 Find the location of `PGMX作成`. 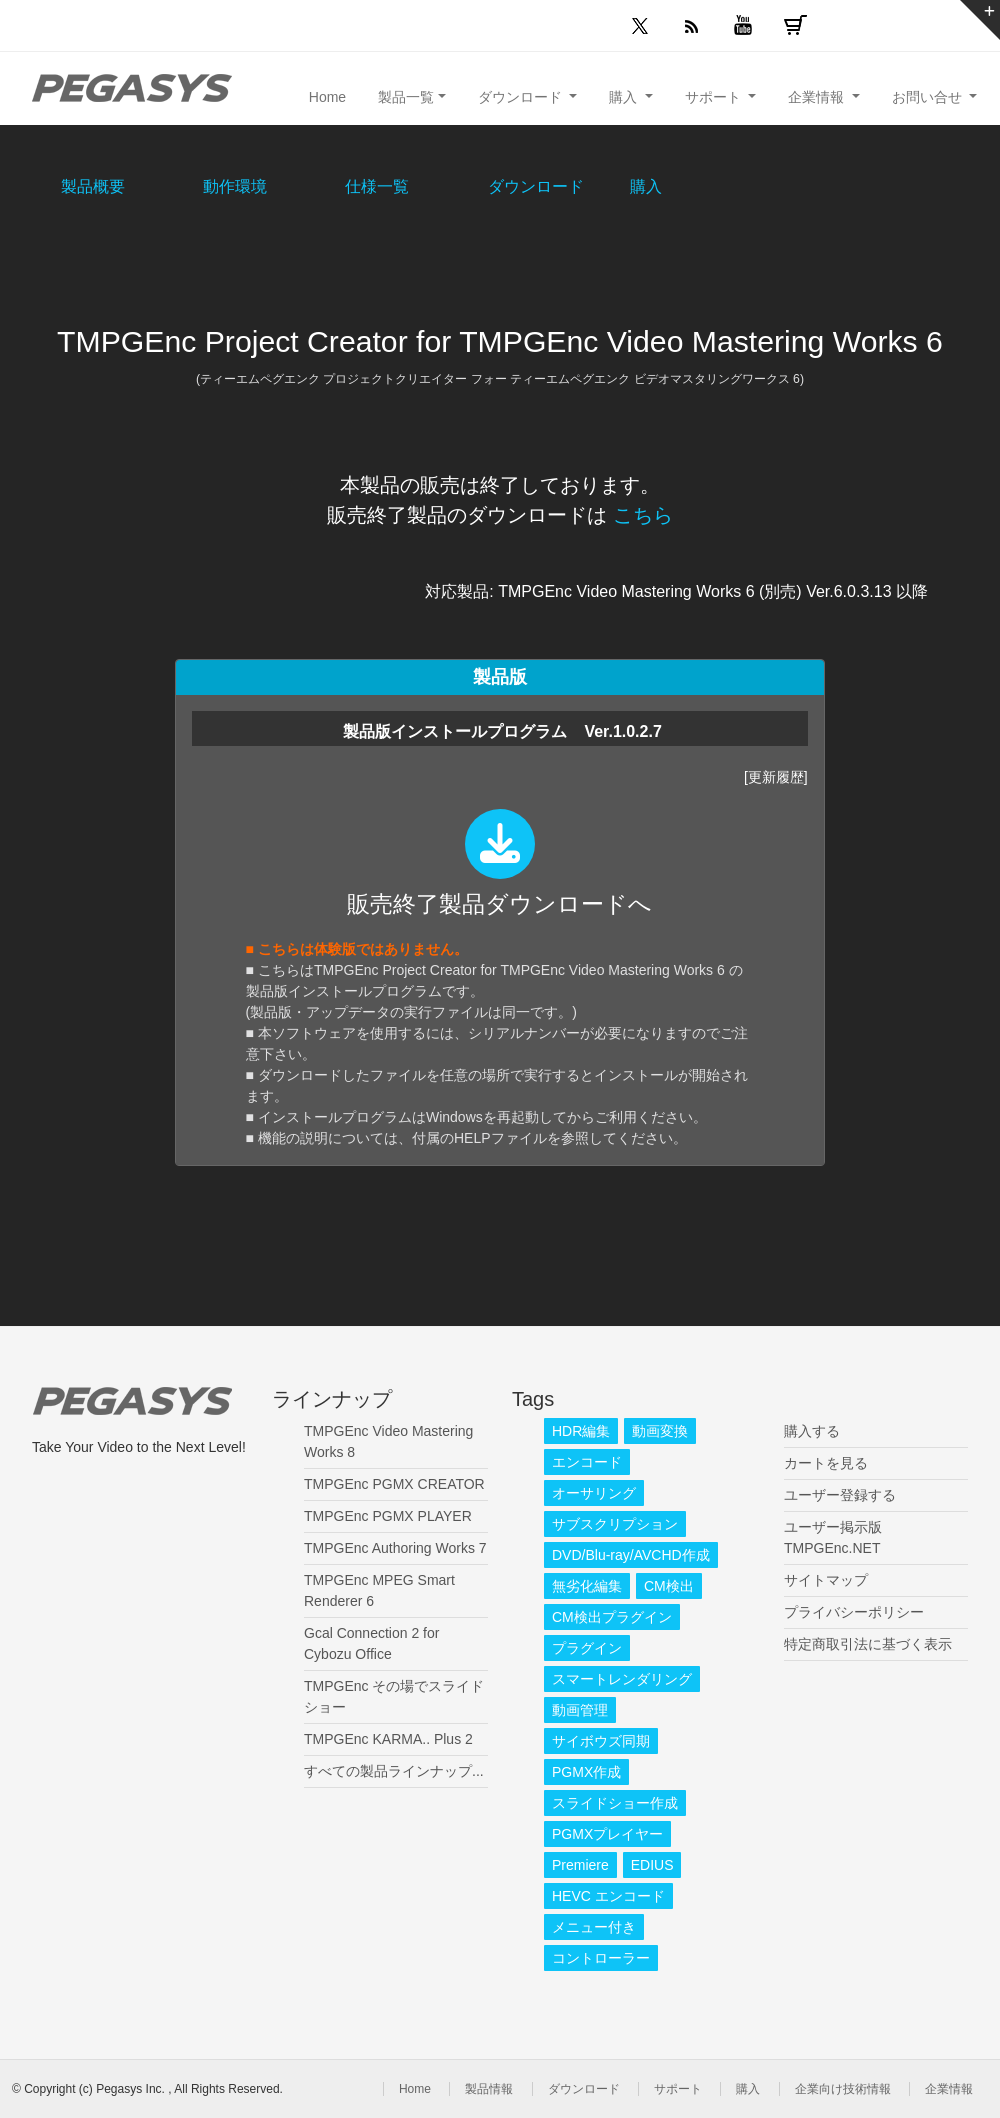

PGMX作成 is located at coordinates (586, 1772).